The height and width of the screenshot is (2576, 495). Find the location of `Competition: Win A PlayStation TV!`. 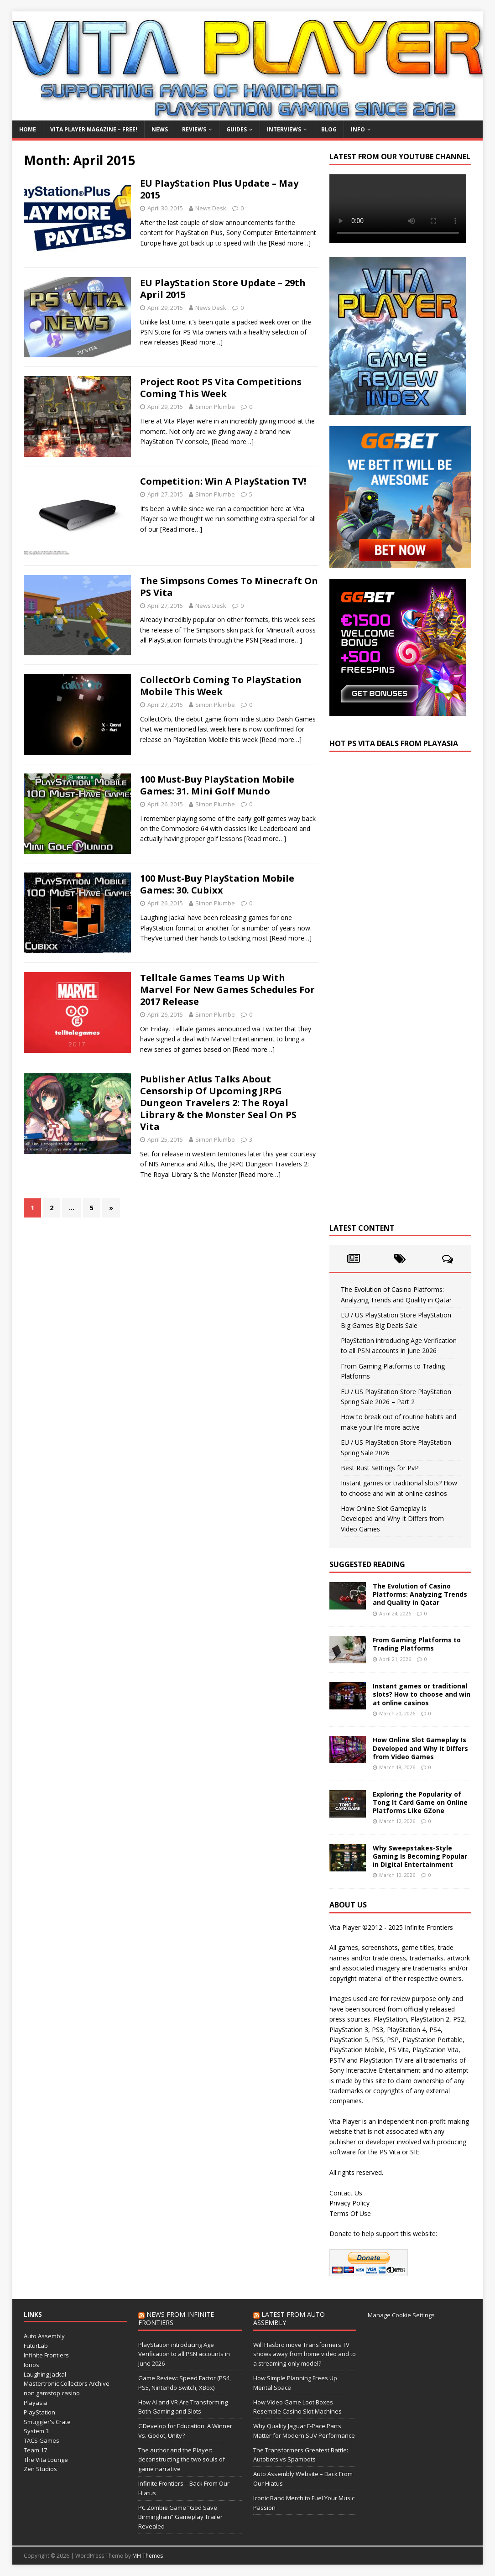

Competition: Win A PlayStation TV! is located at coordinates (223, 481).